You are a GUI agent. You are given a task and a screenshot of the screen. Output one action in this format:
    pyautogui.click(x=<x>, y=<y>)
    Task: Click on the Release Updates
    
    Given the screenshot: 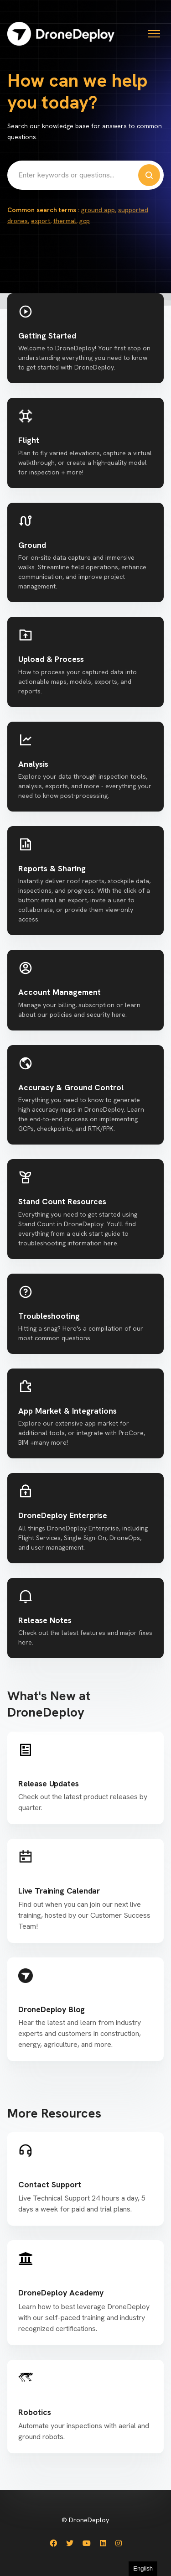 What is the action you would take?
    pyautogui.click(x=48, y=1783)
    